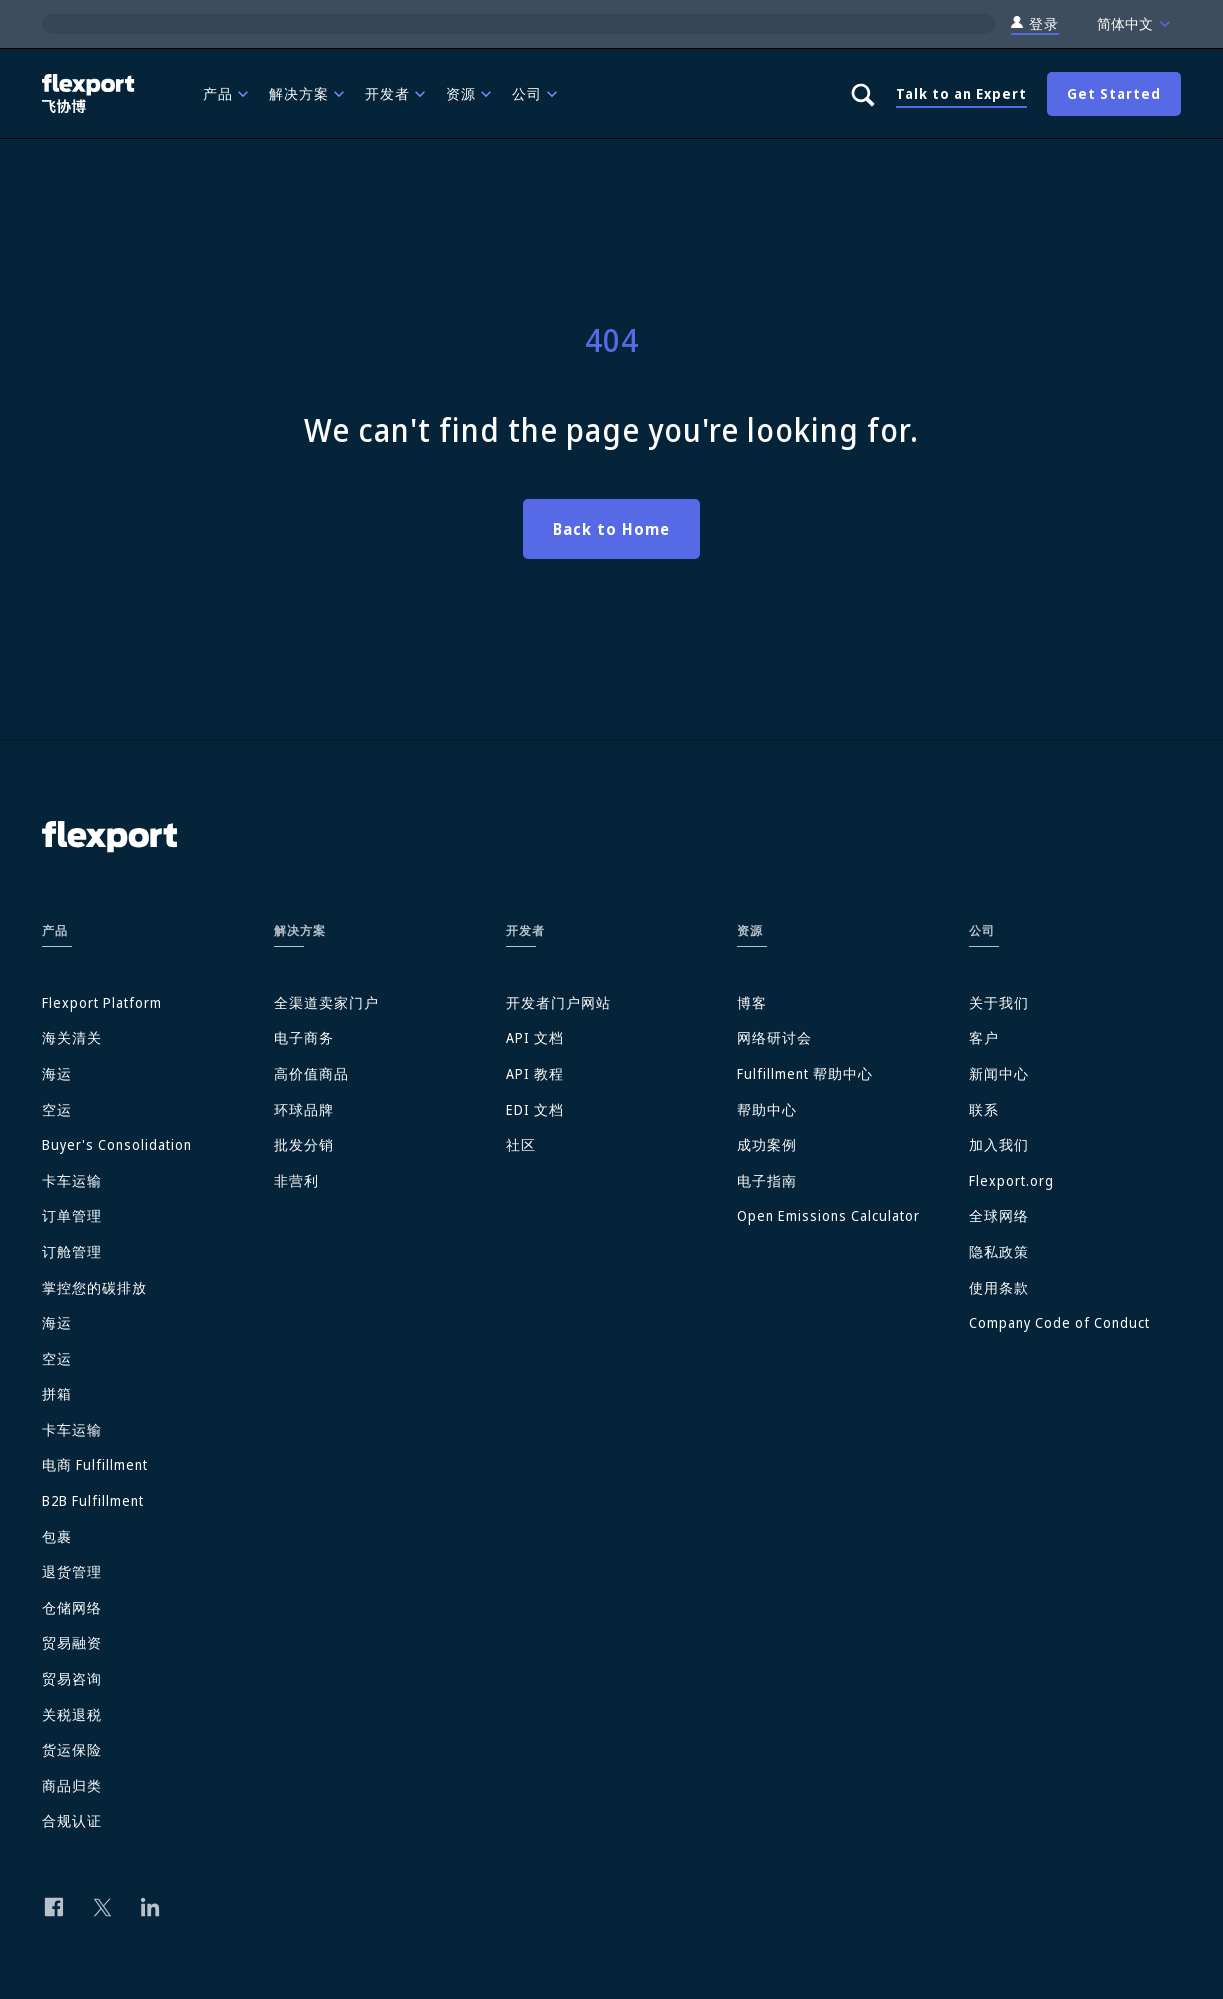 The width and height of the screenshot is (1223, 1999). What do you see at coordinates (862, 94) in the screenshot?
I see `[Show search panel]` at bounding box center [862, 94].